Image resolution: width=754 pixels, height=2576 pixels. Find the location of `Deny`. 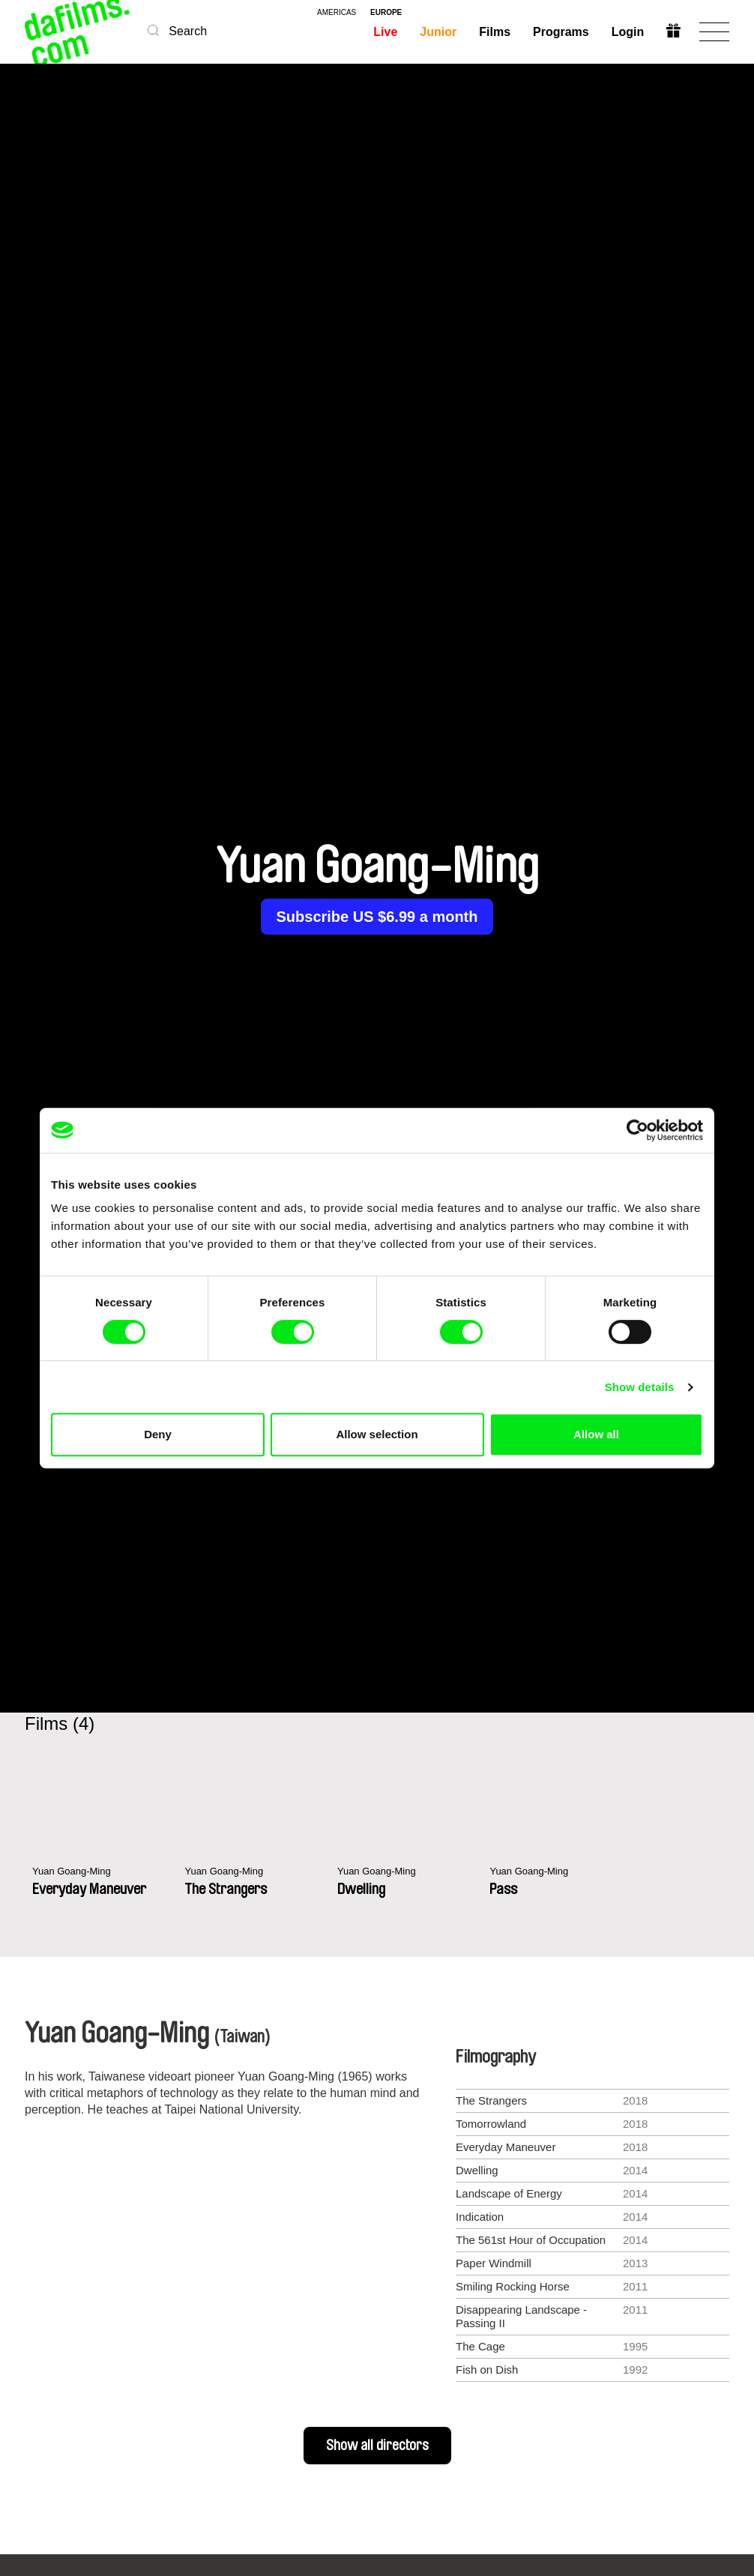

Deny is located at coordinates (158, 1434).